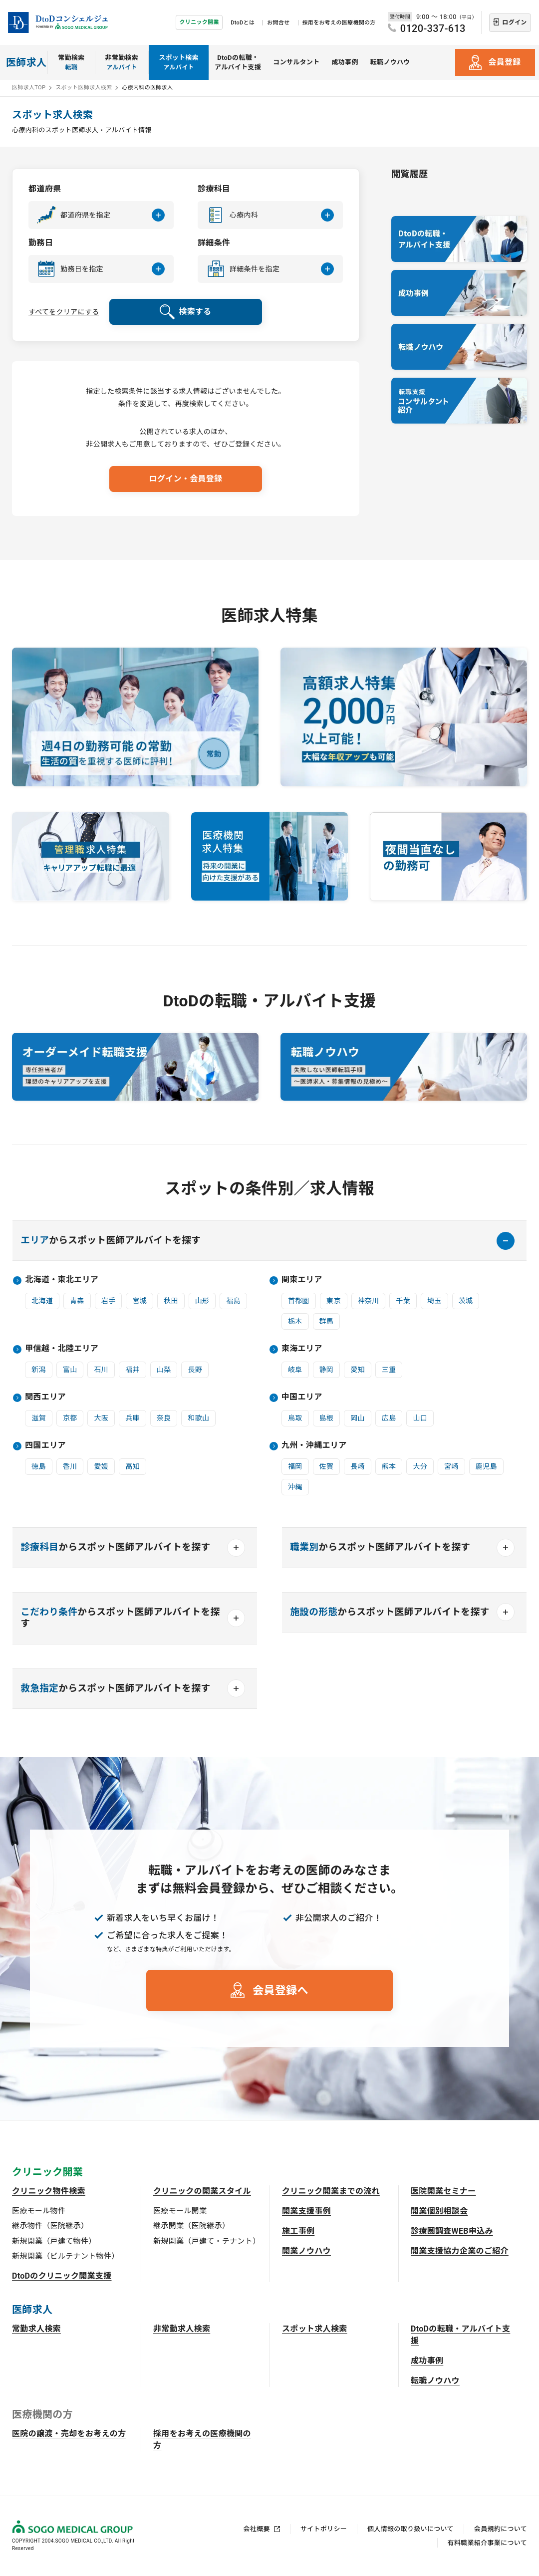 The image size is (539, 2576). Describe the element at coordinates (48, 2191) in the screenshot. I see `クリニック物件検索` at that location.